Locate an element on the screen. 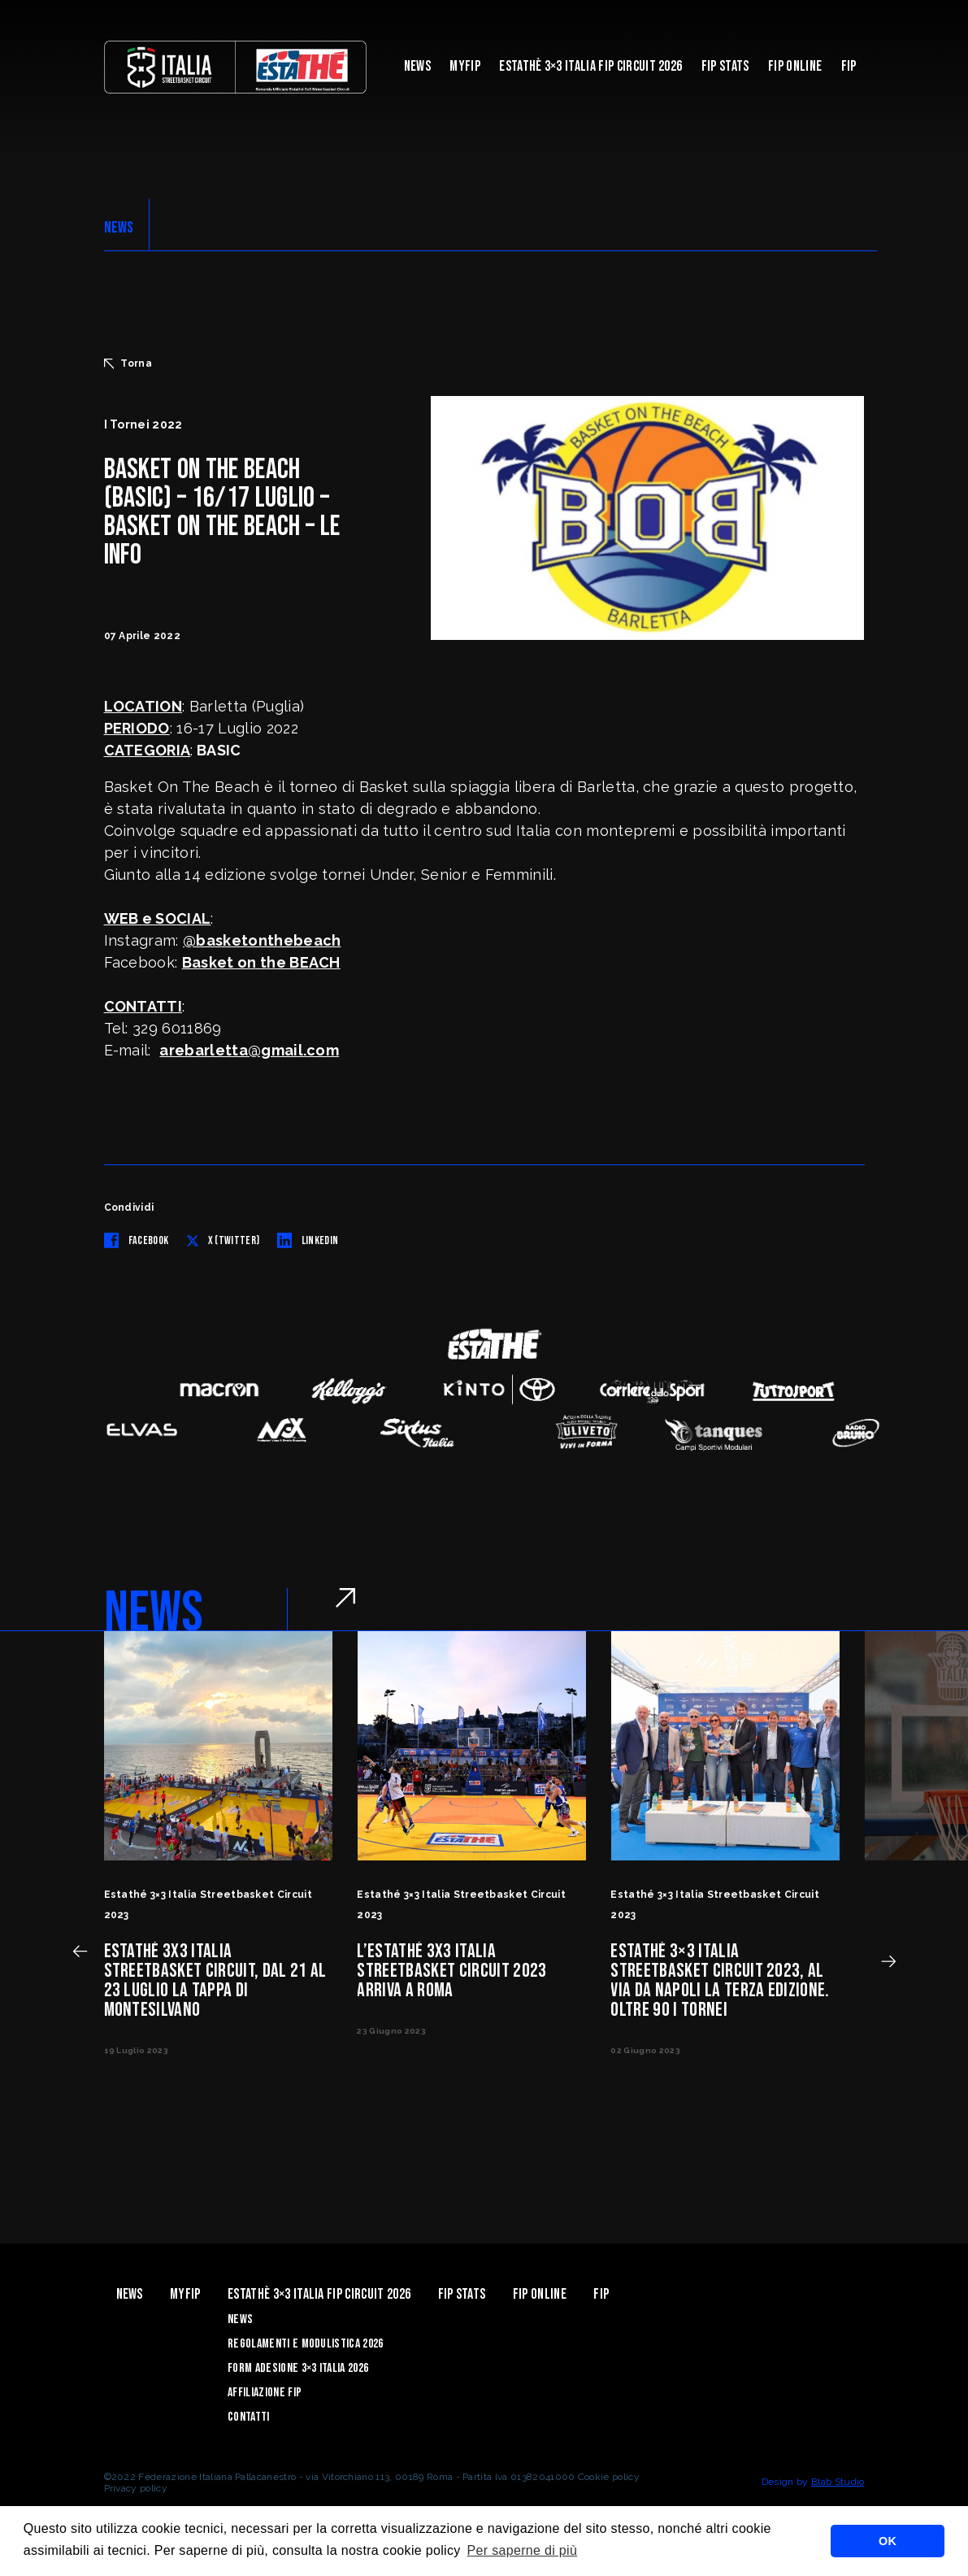 The height and width of the screenshot is (2576, 968). Contatti is located at coordinates (249, 2417).